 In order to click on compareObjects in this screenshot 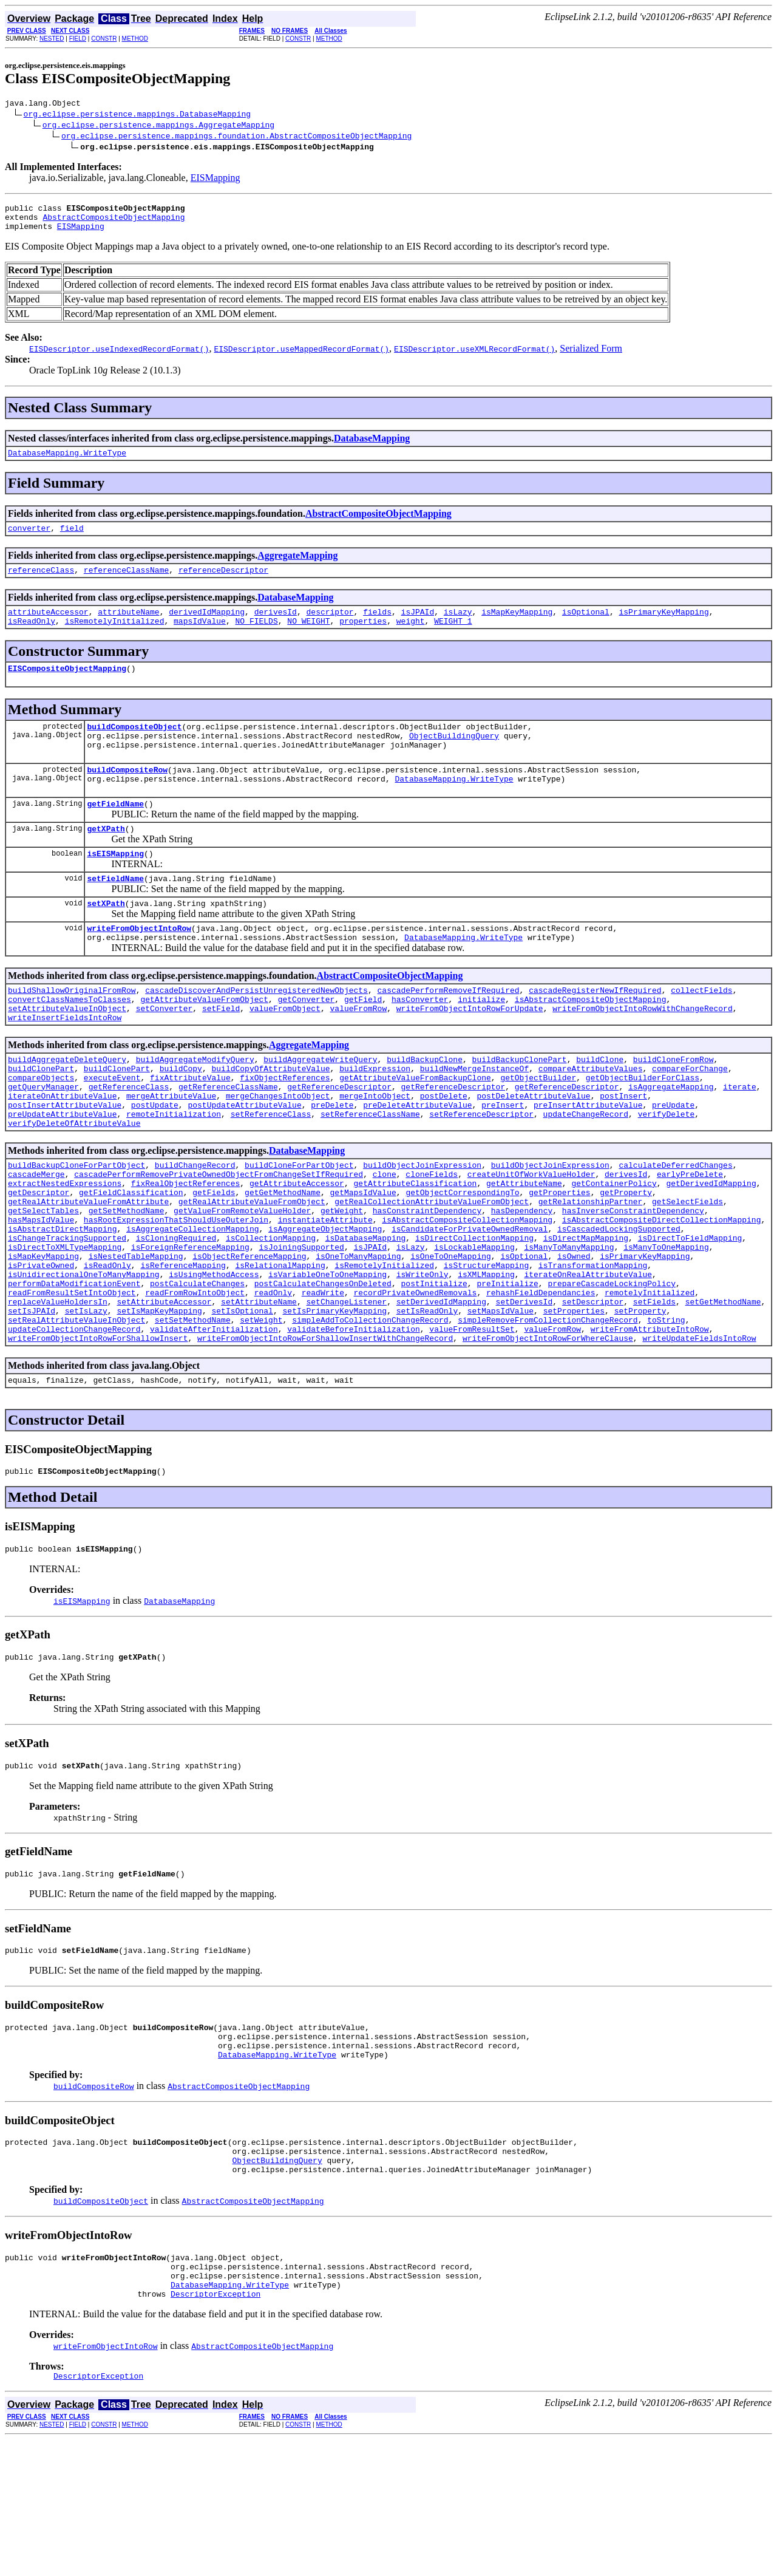, I will do `click(41, 1130)`.